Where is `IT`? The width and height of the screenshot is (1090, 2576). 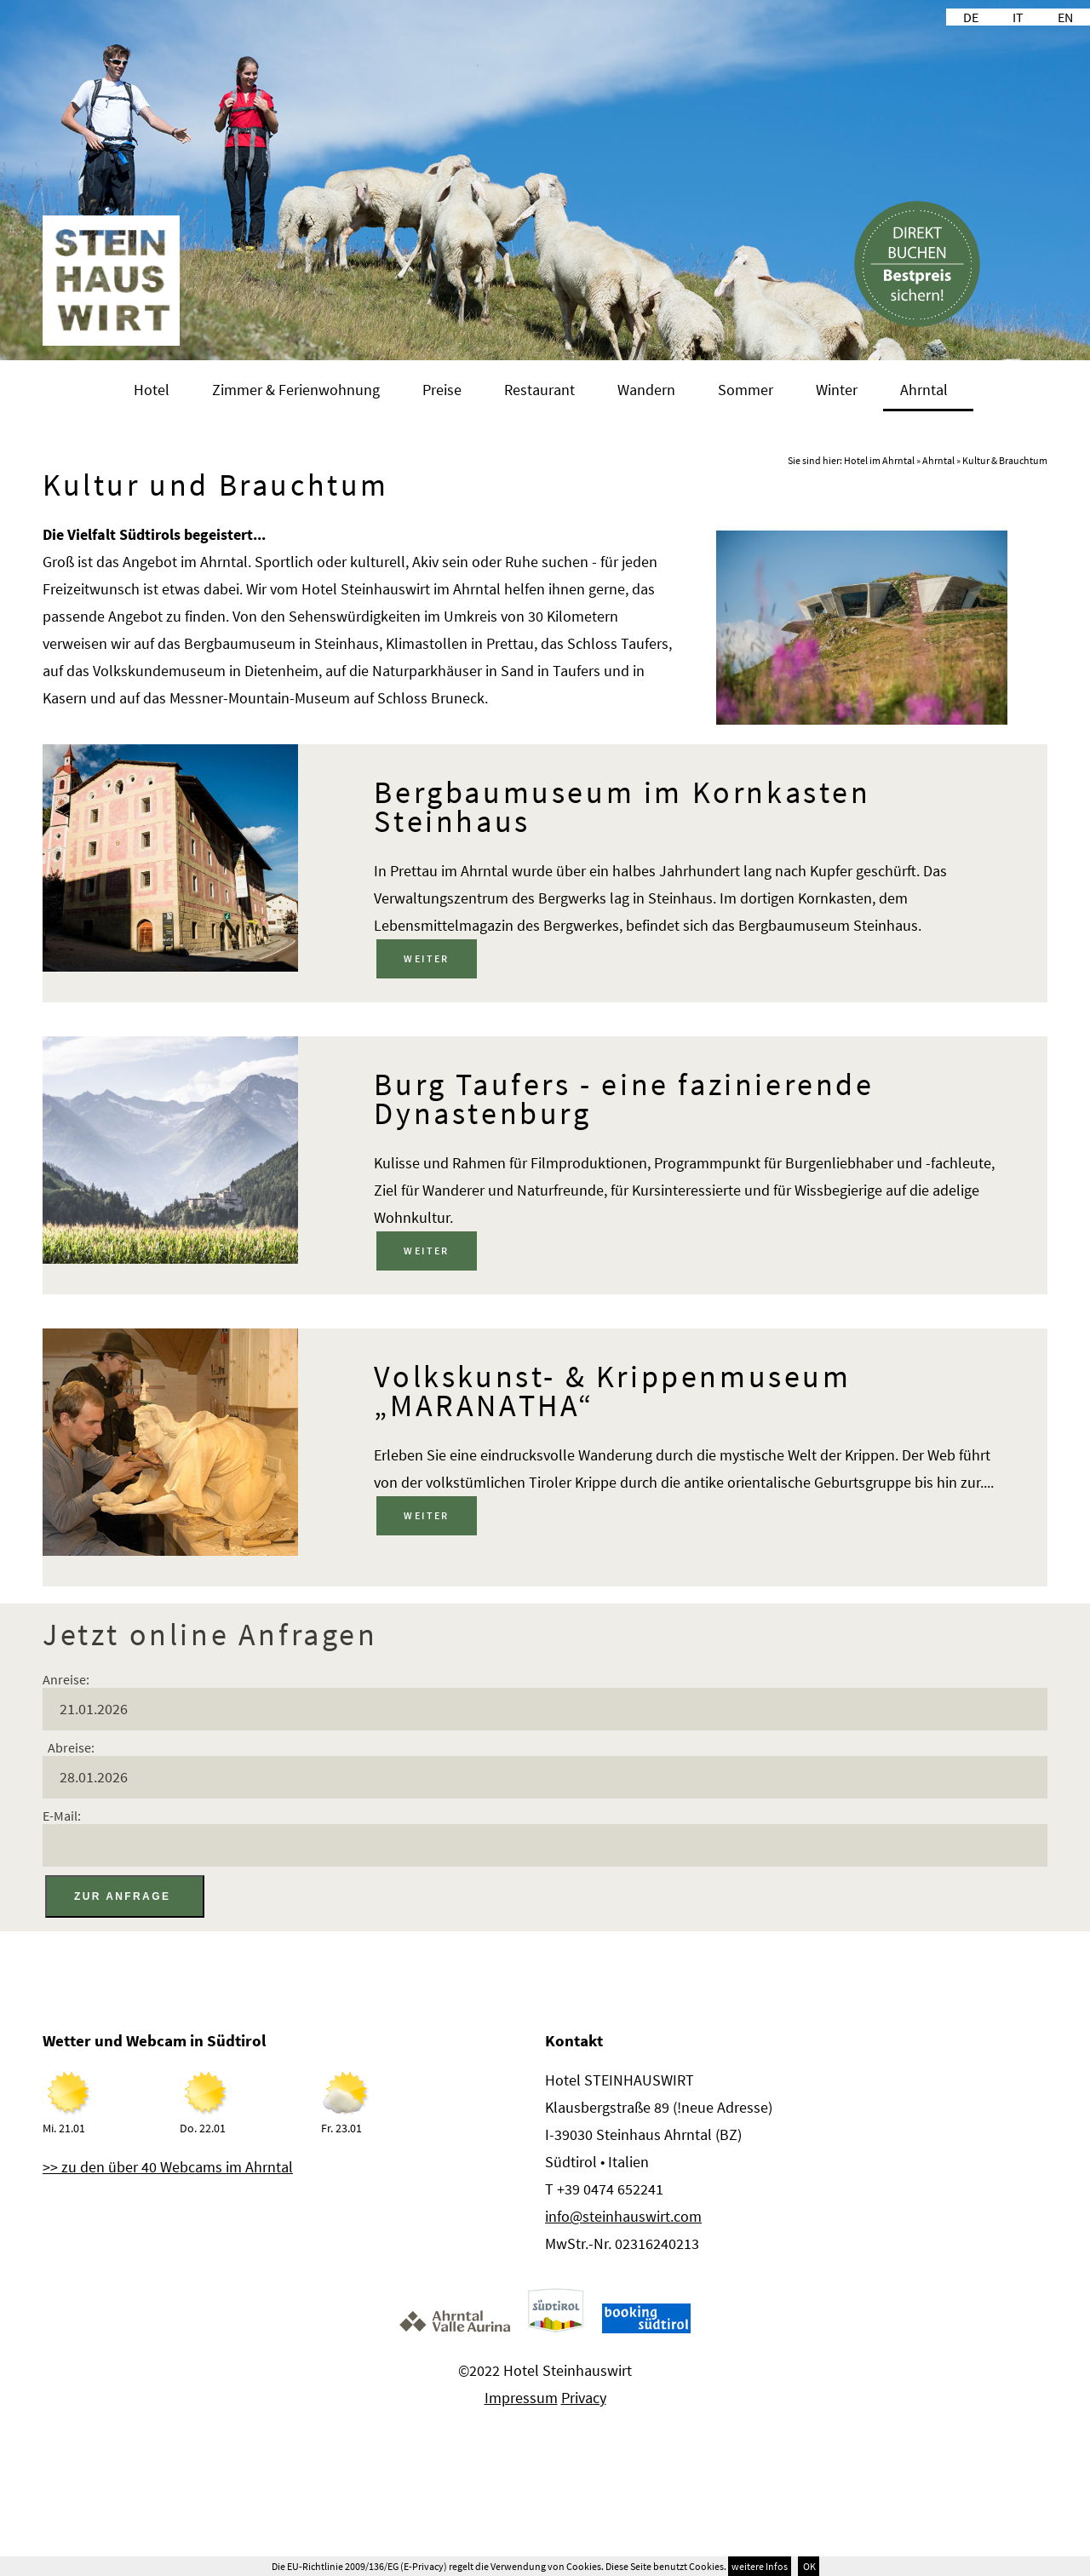 IT is located at coordinates (1018, 17).